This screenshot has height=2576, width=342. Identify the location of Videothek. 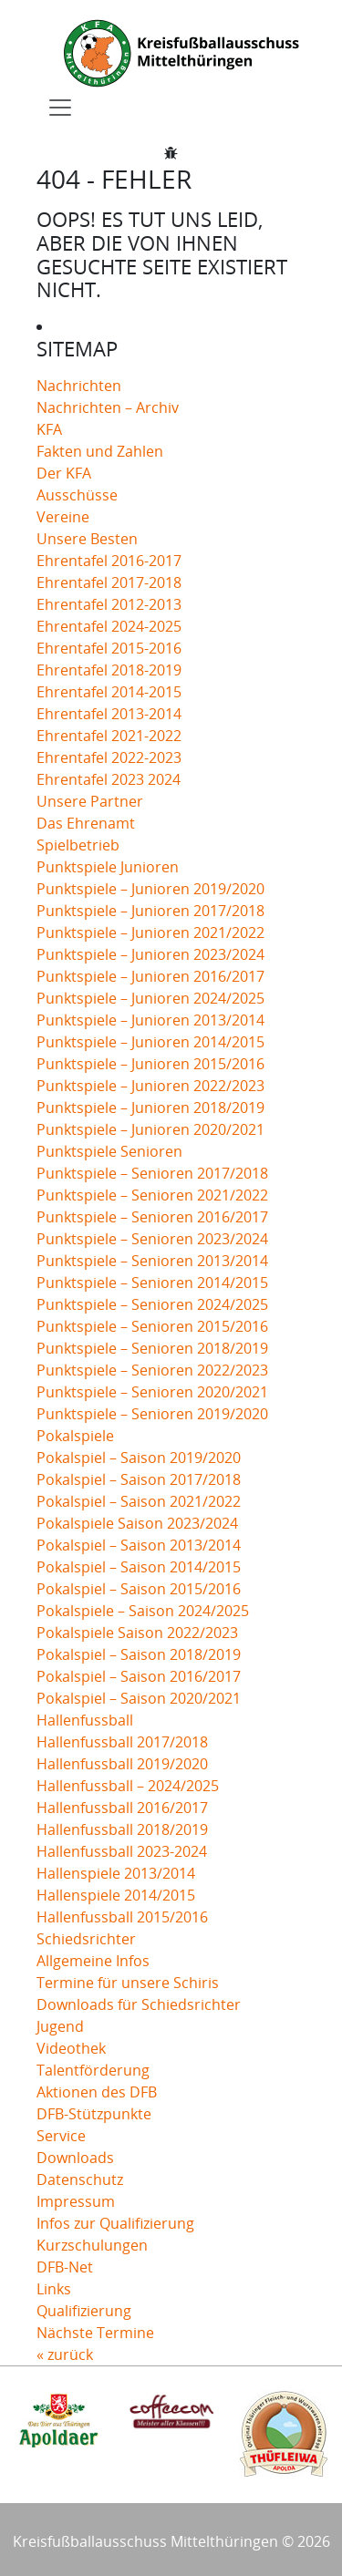
(71, 2048).